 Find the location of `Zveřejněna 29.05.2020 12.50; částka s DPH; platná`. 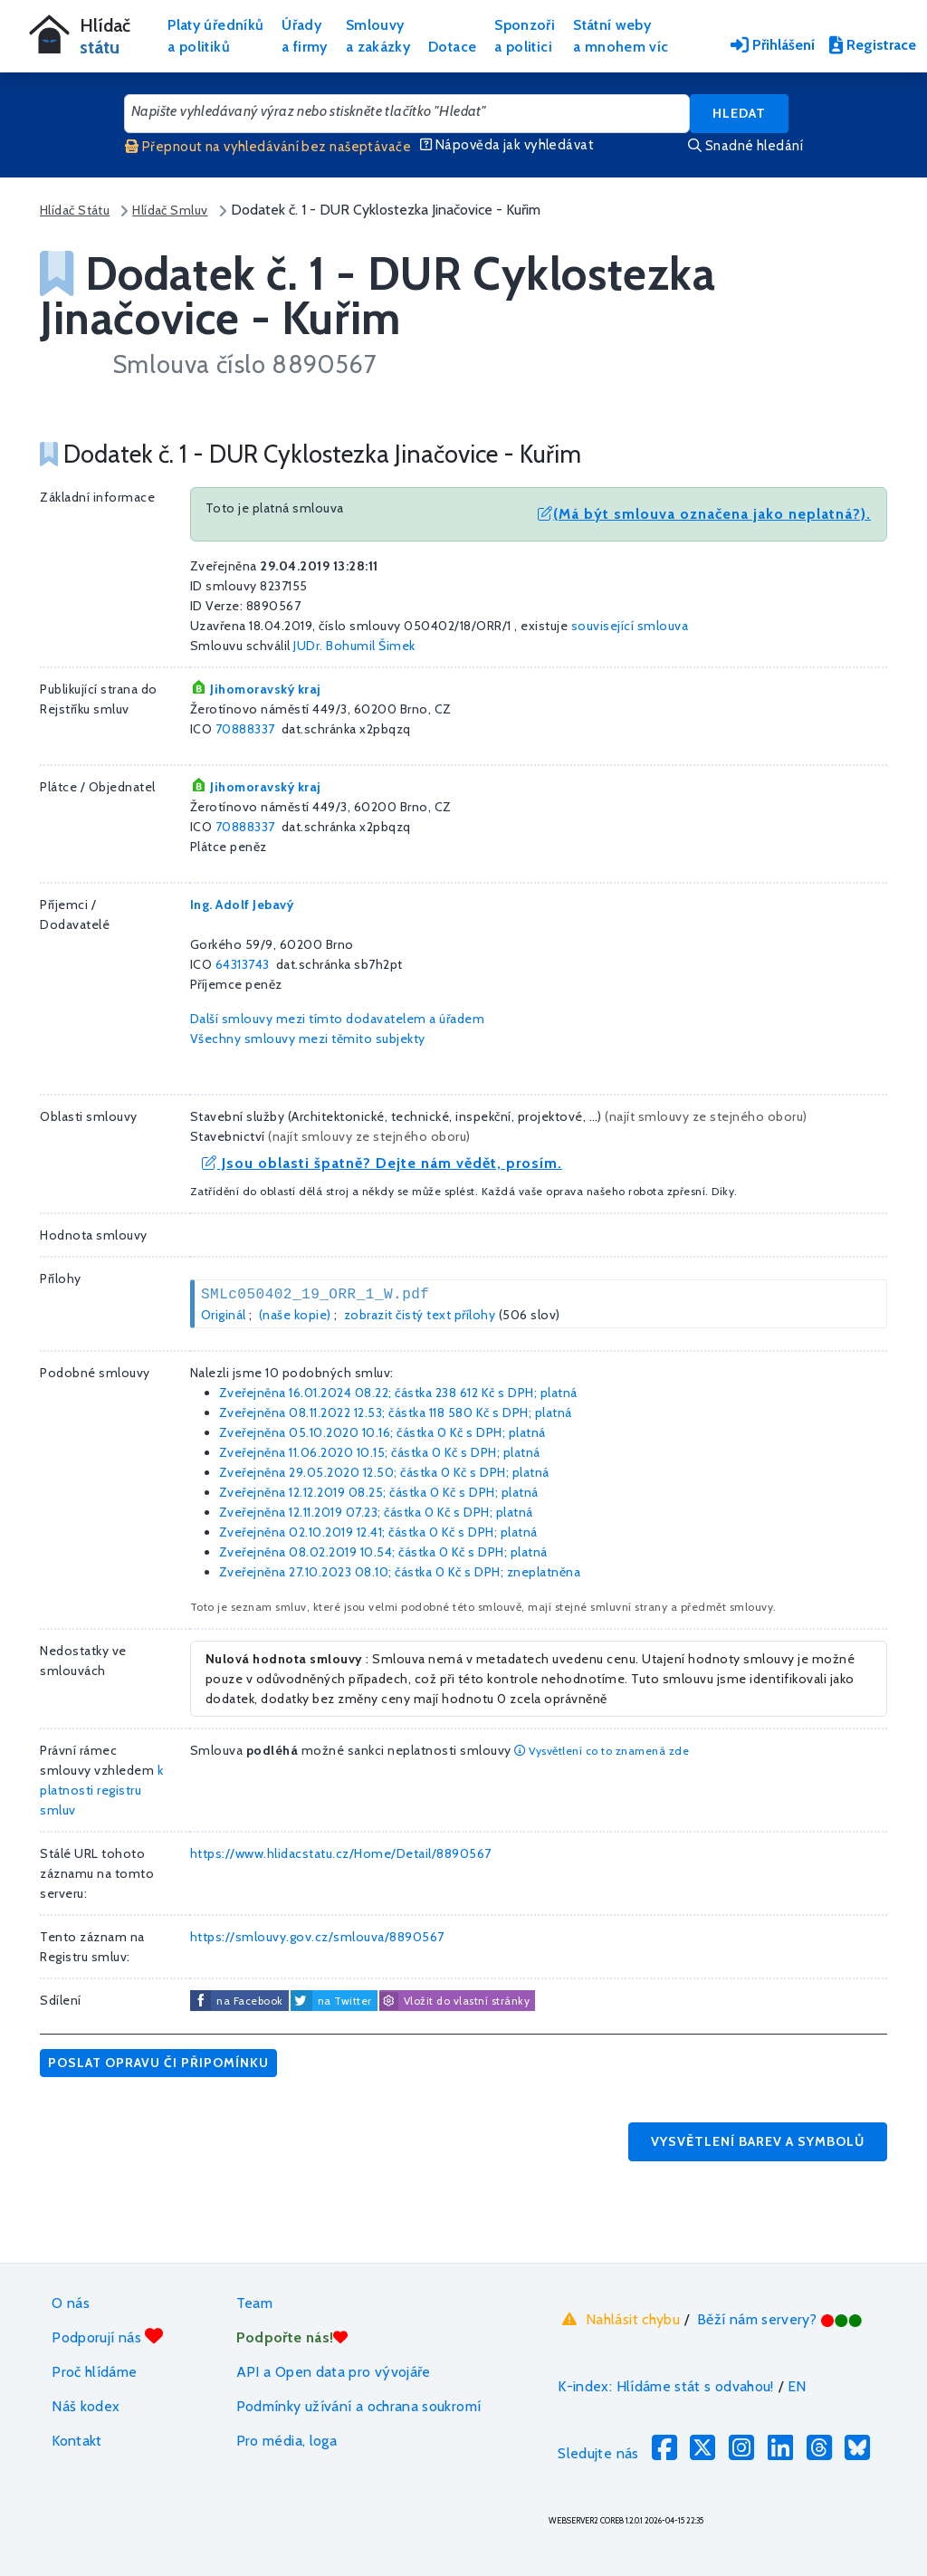

Zveřejněna 29.05.2020 12.50; částka s DPH; platná is located at coordinates (384, 1472).